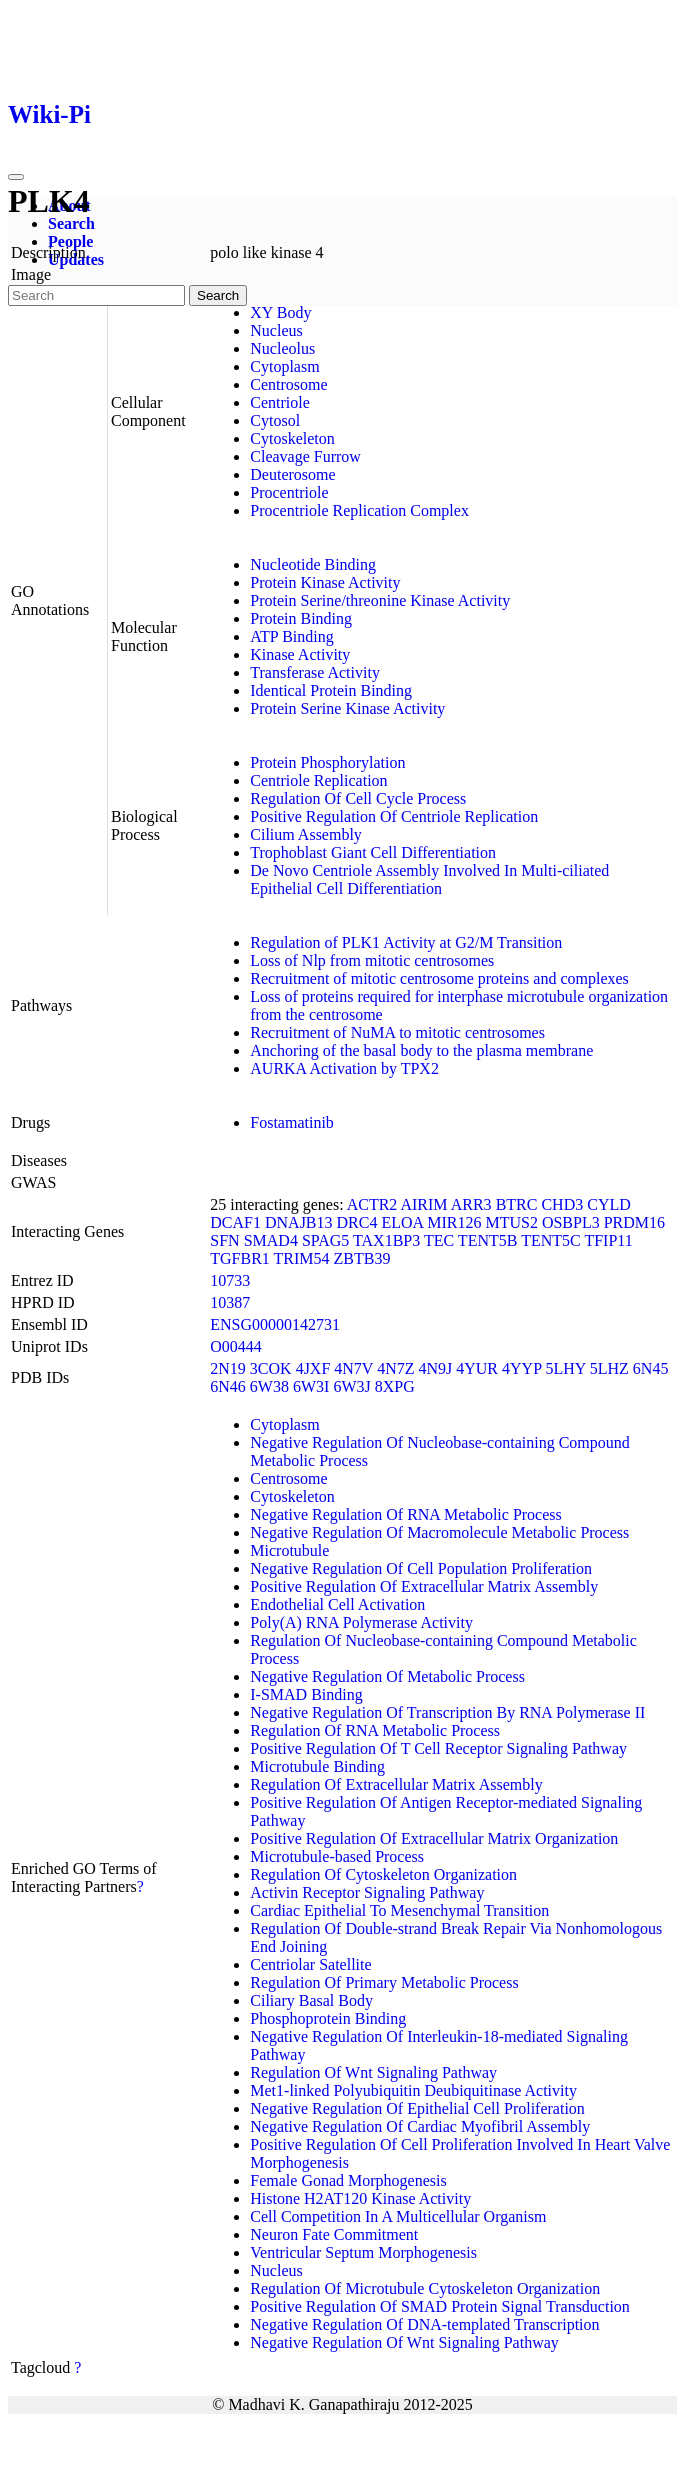 The image size is (685, 2478). What do you see at coordinates (440, 2306) in the screenshot?
I see `Positive Regulation Of SMAD Protein Signal Transduction` at bounding box center [440, 2306].